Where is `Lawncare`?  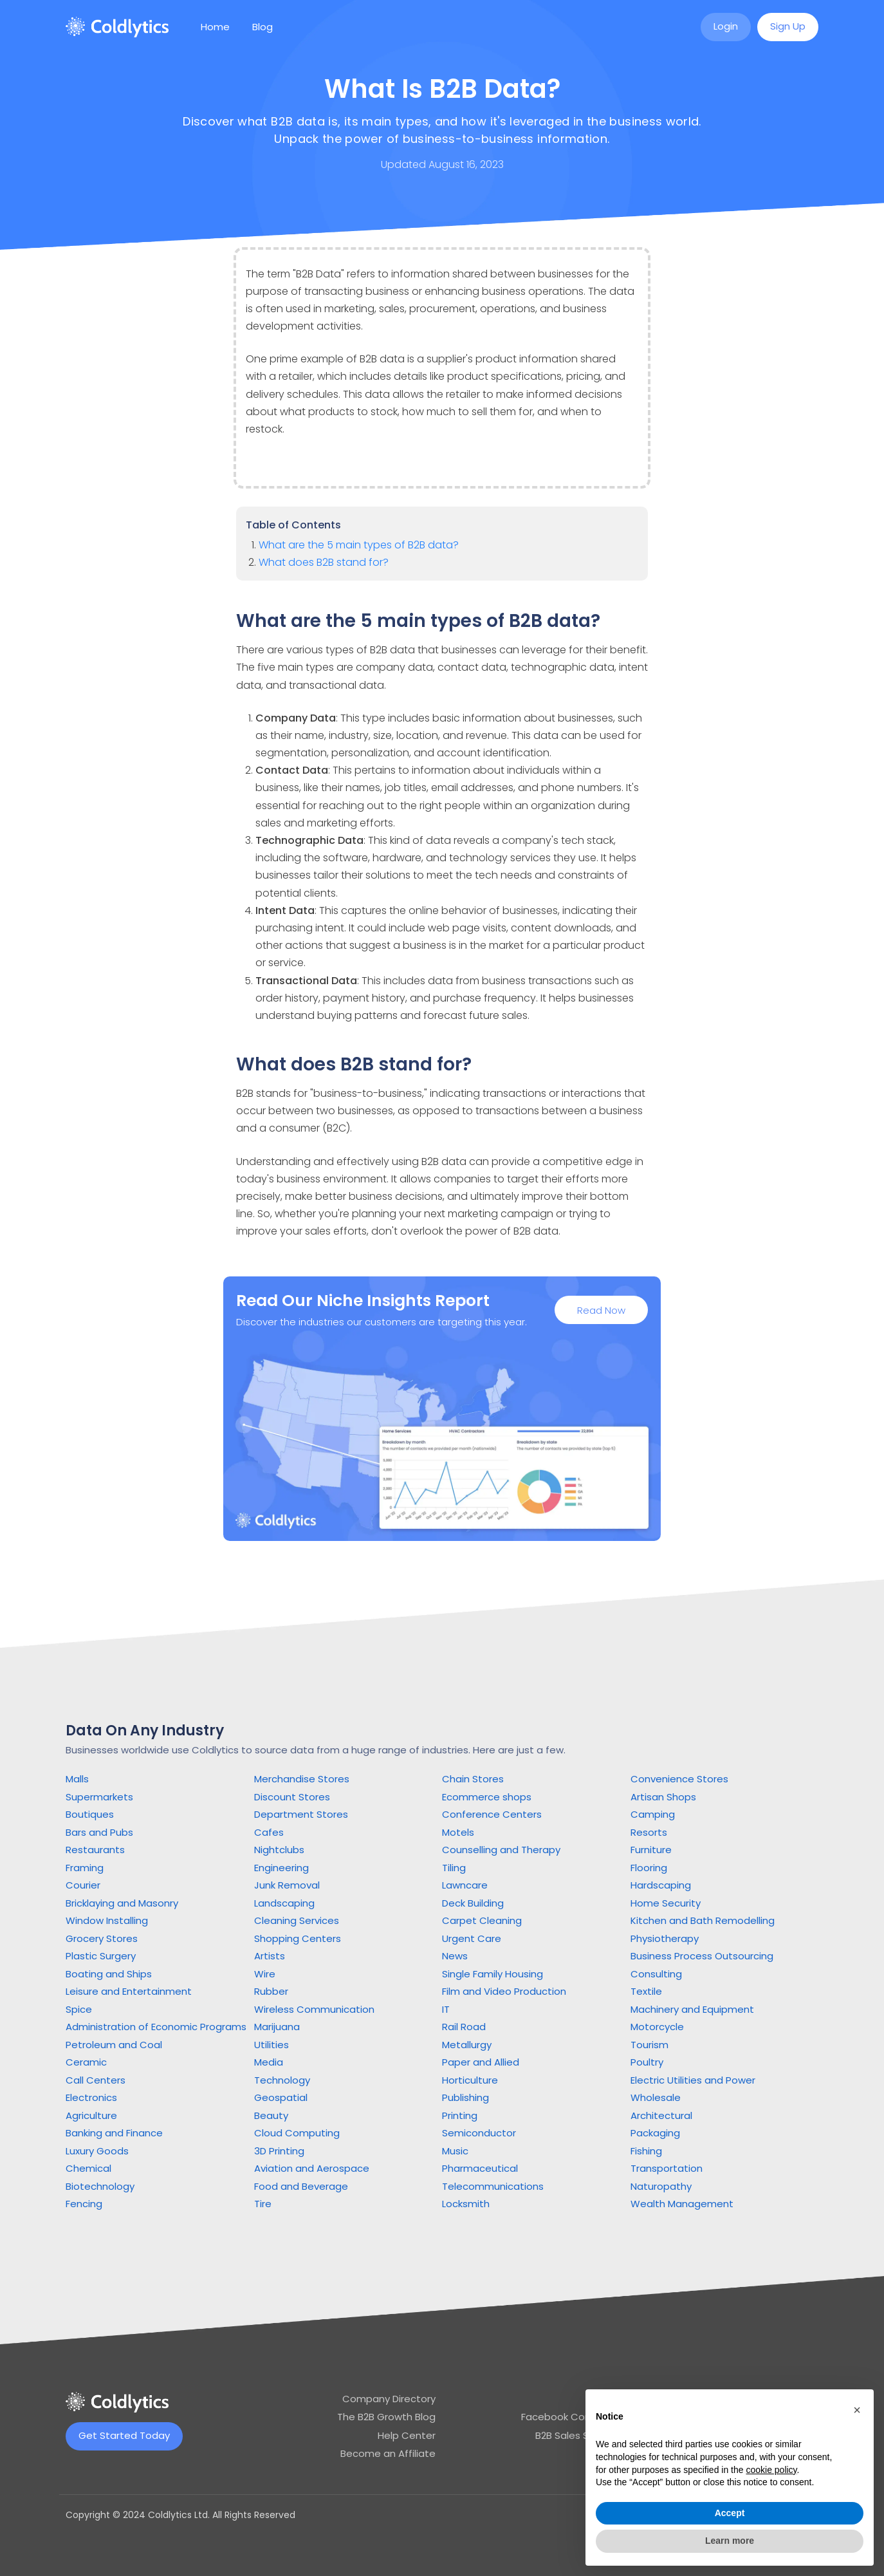 Lawncare is located at coordinates (465, 1885).